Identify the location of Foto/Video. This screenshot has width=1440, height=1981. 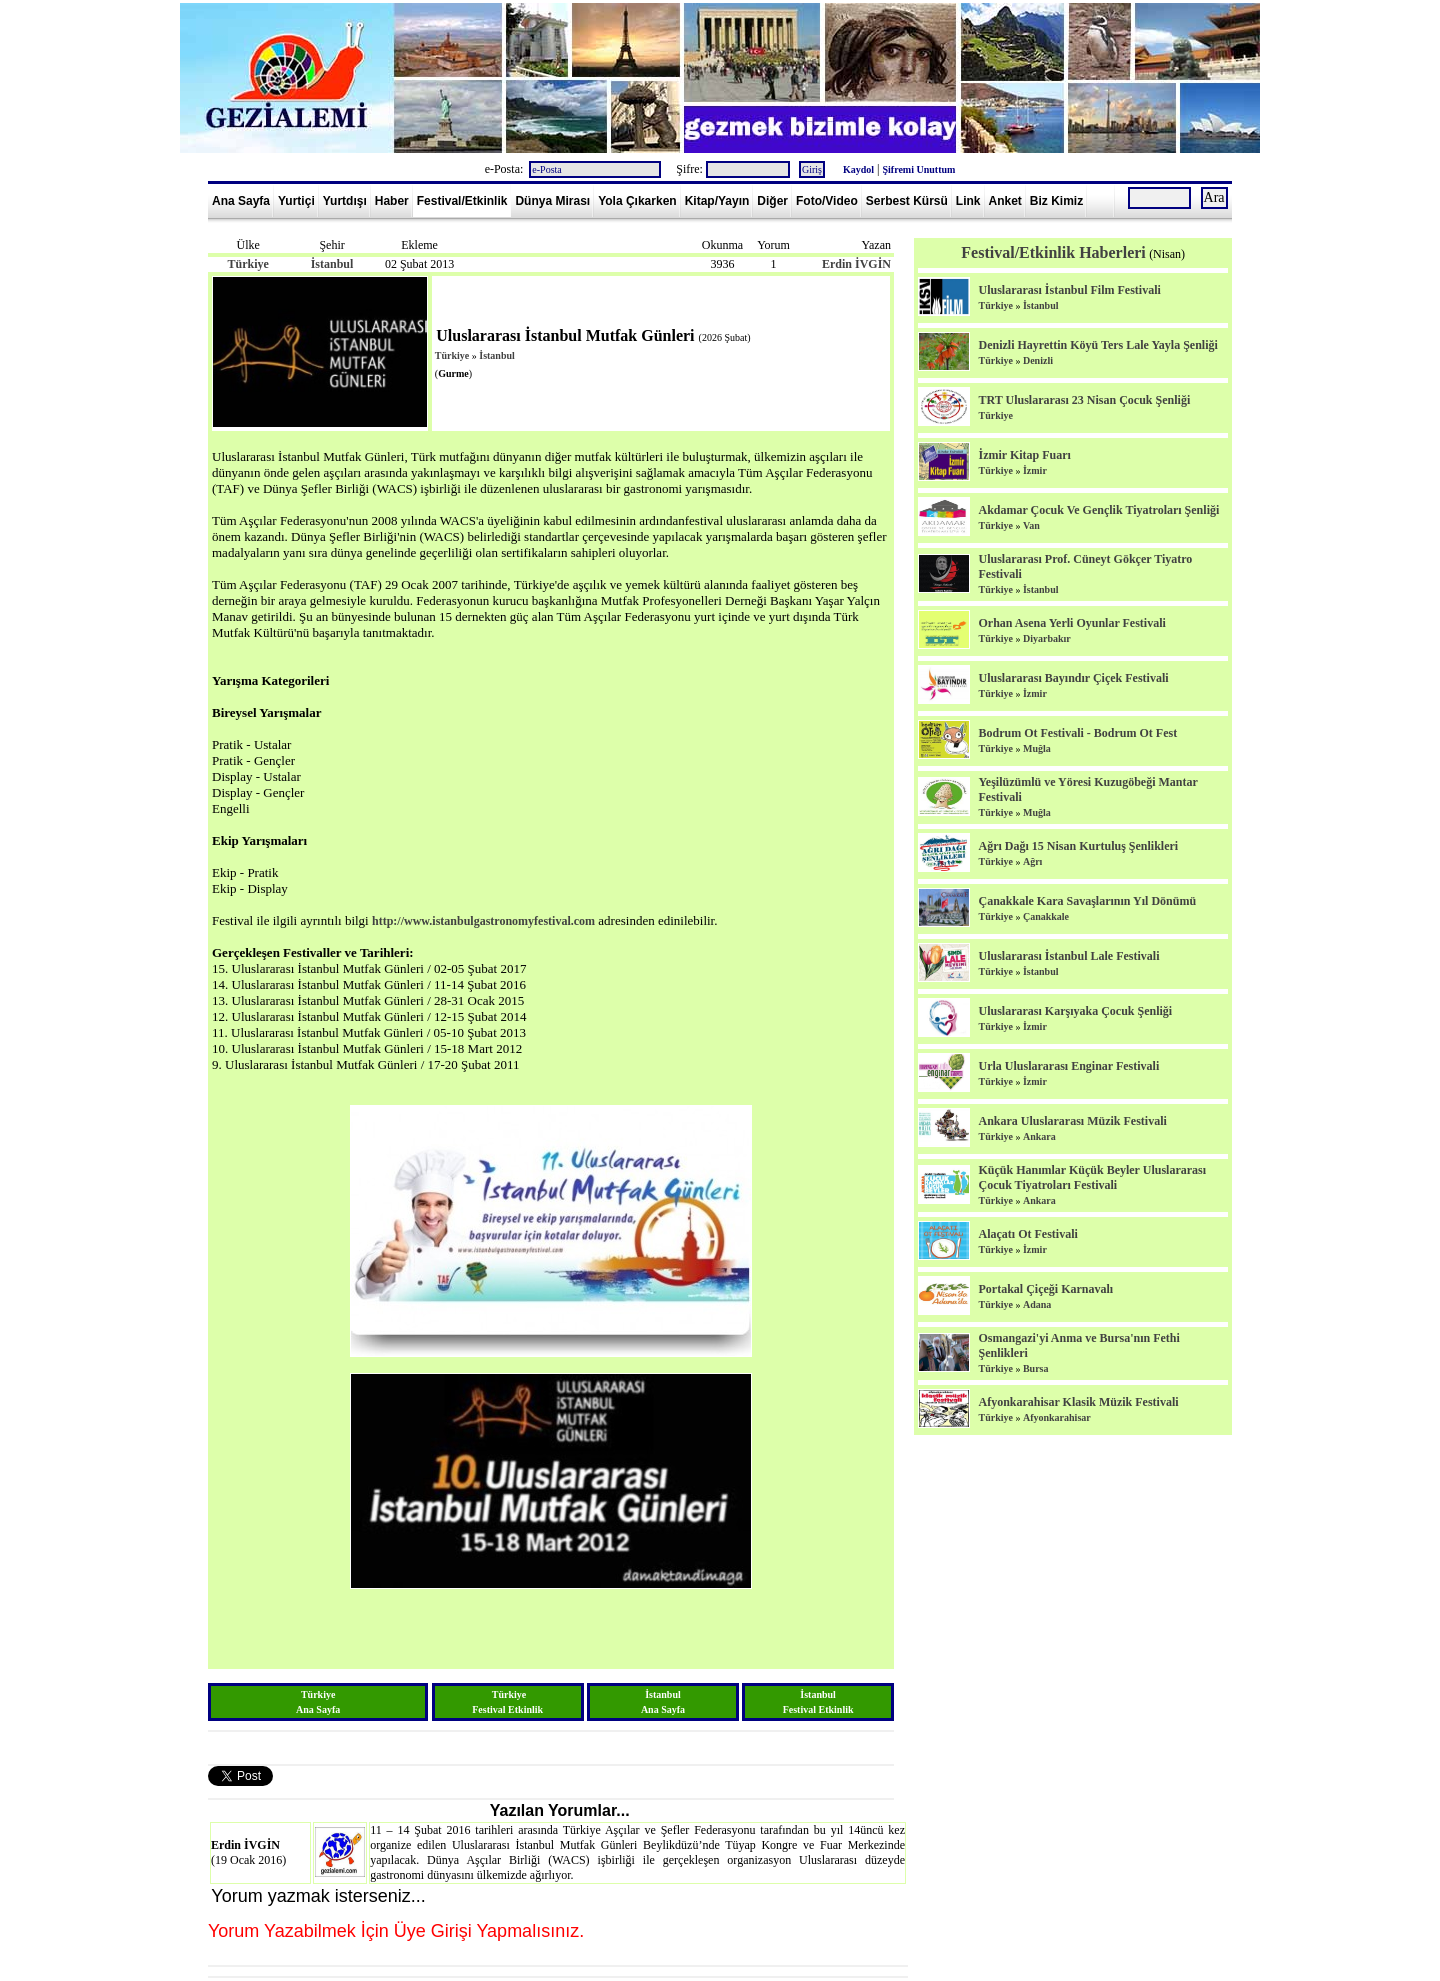
(827, 201).